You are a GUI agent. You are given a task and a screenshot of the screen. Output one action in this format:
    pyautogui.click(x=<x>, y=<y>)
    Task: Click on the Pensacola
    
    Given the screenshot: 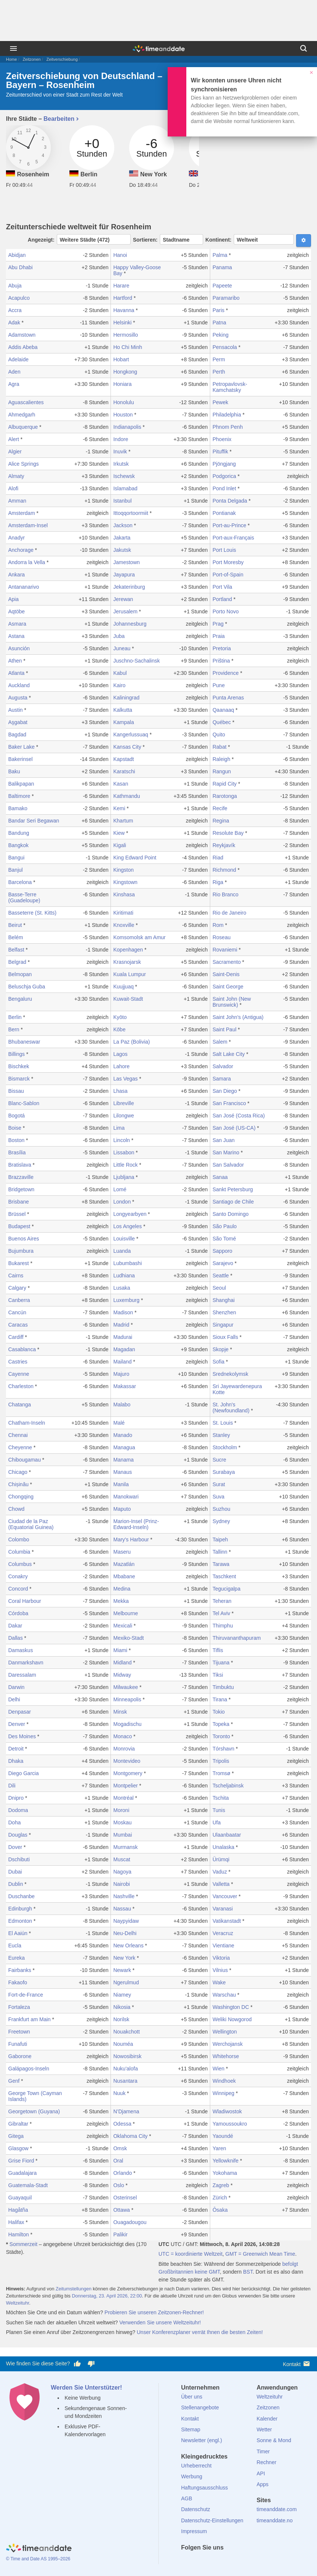 What is the action you would take?
    pyautogui.click(x=224, y=347)
    